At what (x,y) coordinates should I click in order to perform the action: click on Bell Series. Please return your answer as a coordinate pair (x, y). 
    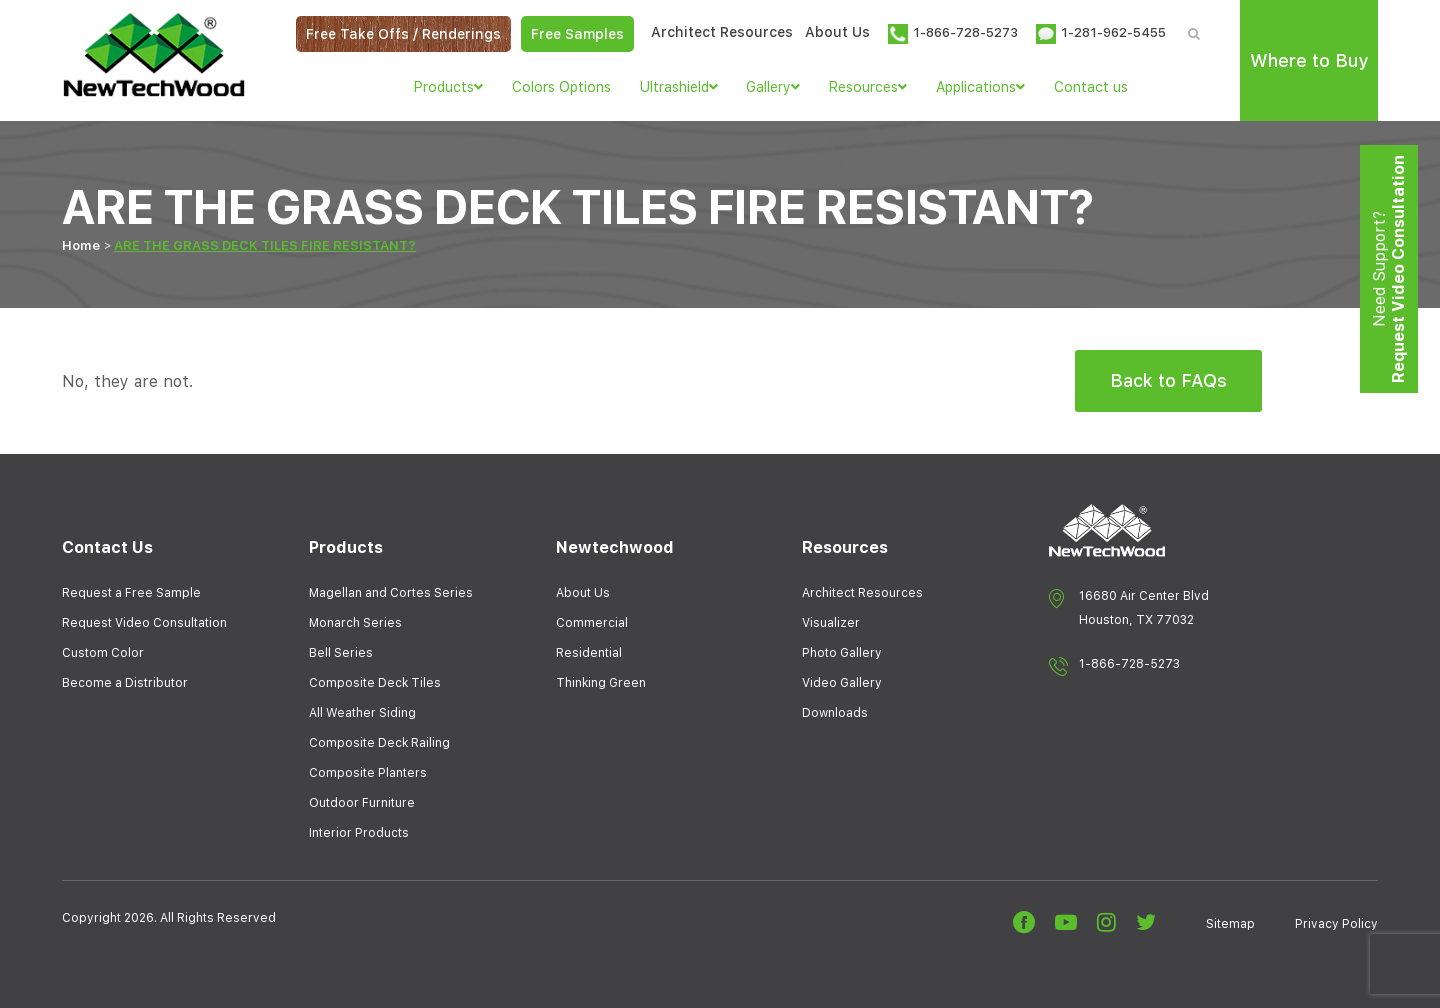
    Looking at the image, I should click on (341, 653).